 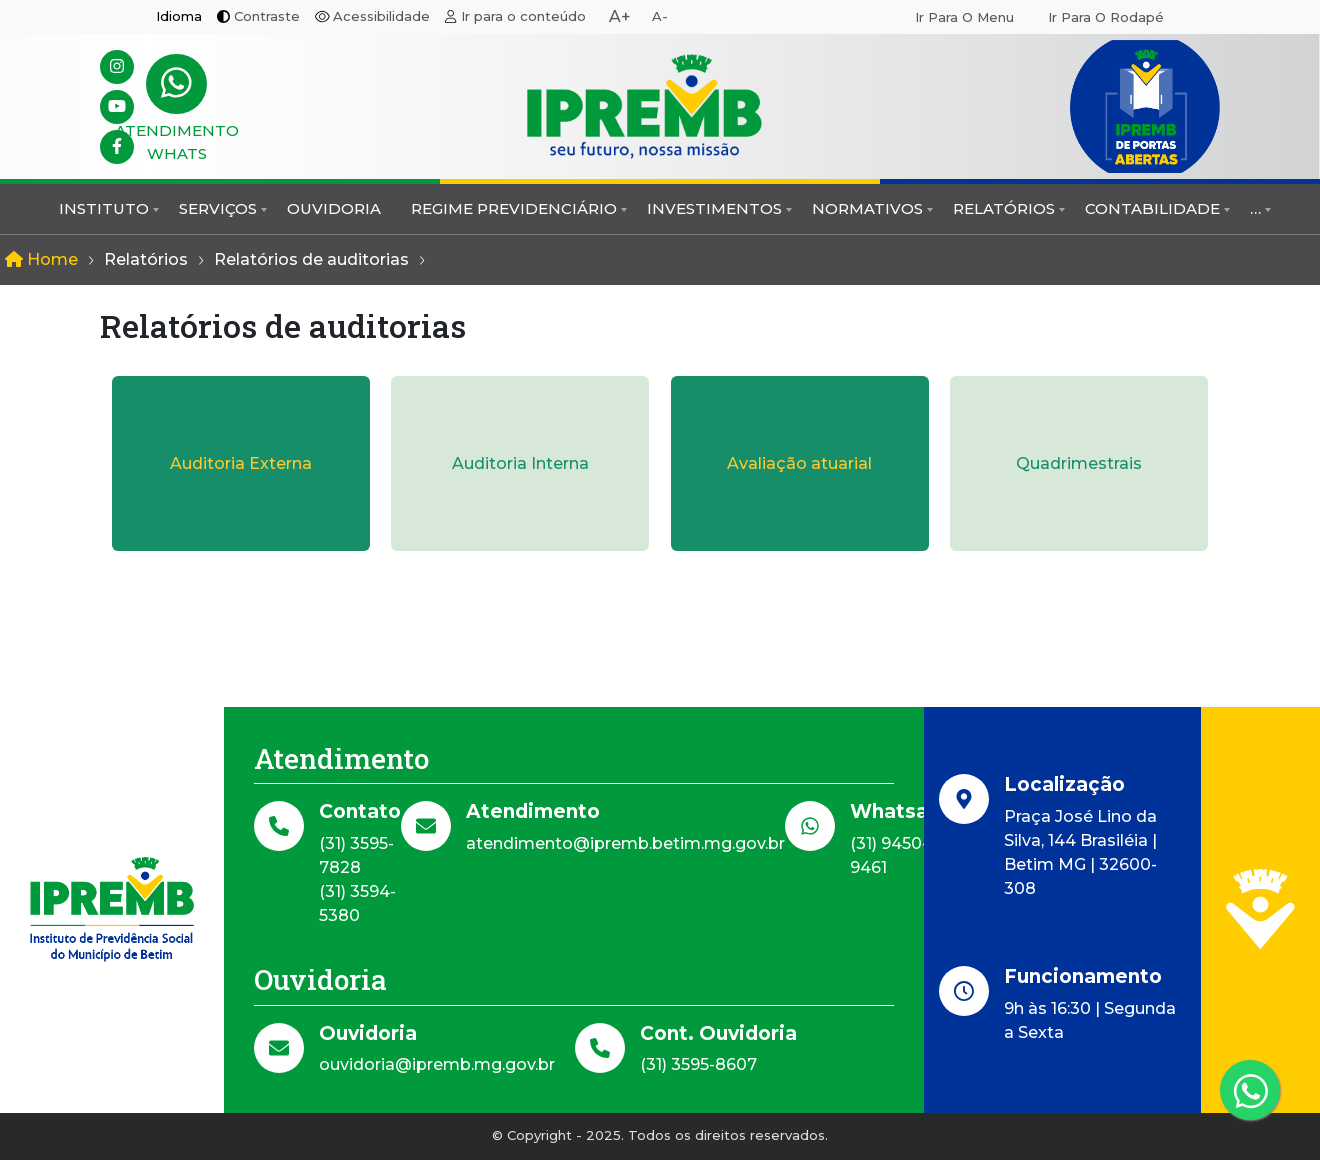 What do you see at coordinates (104, 208) in the screenshot?
I see `Instituto` at bounding box center [104, 208].